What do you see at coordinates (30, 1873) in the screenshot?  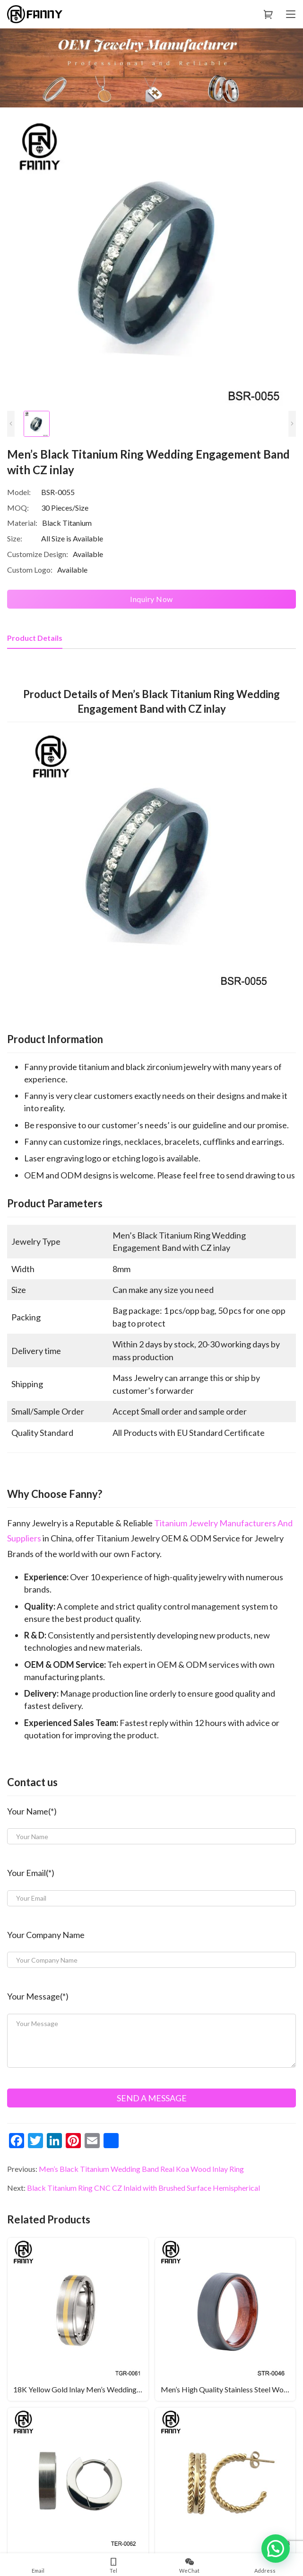 I see `Your Email(*)` at bounding box center [30, 1873].